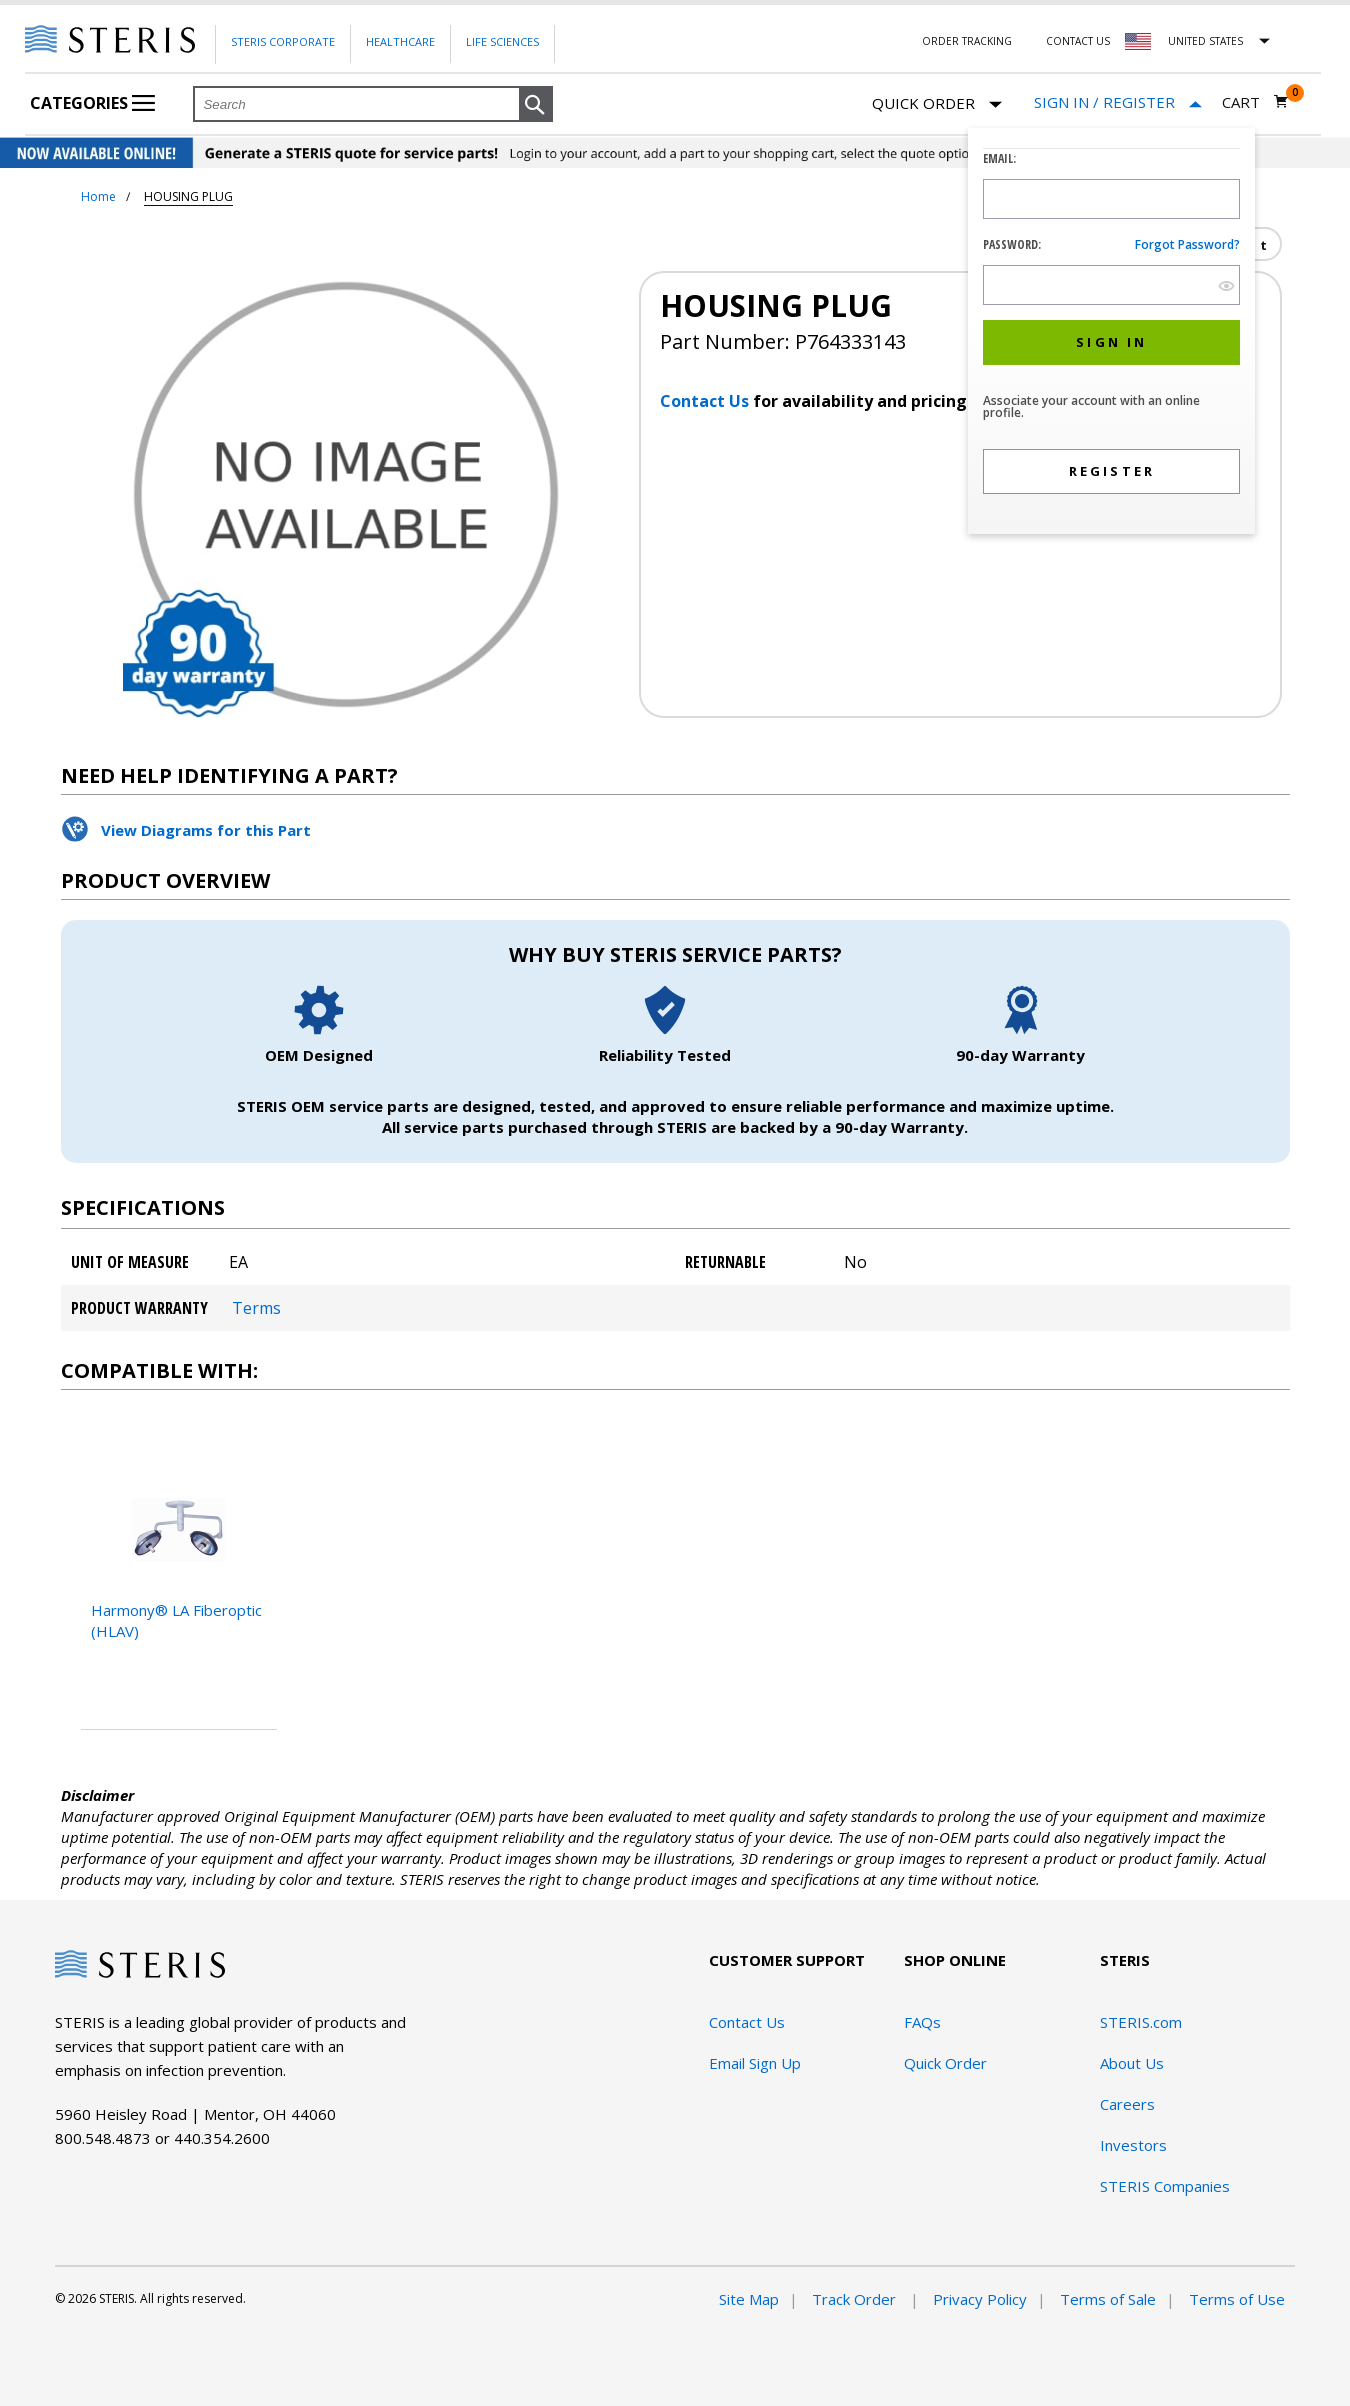 Image resolution: width=1350 pixels, height=2406 pixels. Describe the element at coordinates (1127, 2104) in the screenshot. I see `Careers` at that location.